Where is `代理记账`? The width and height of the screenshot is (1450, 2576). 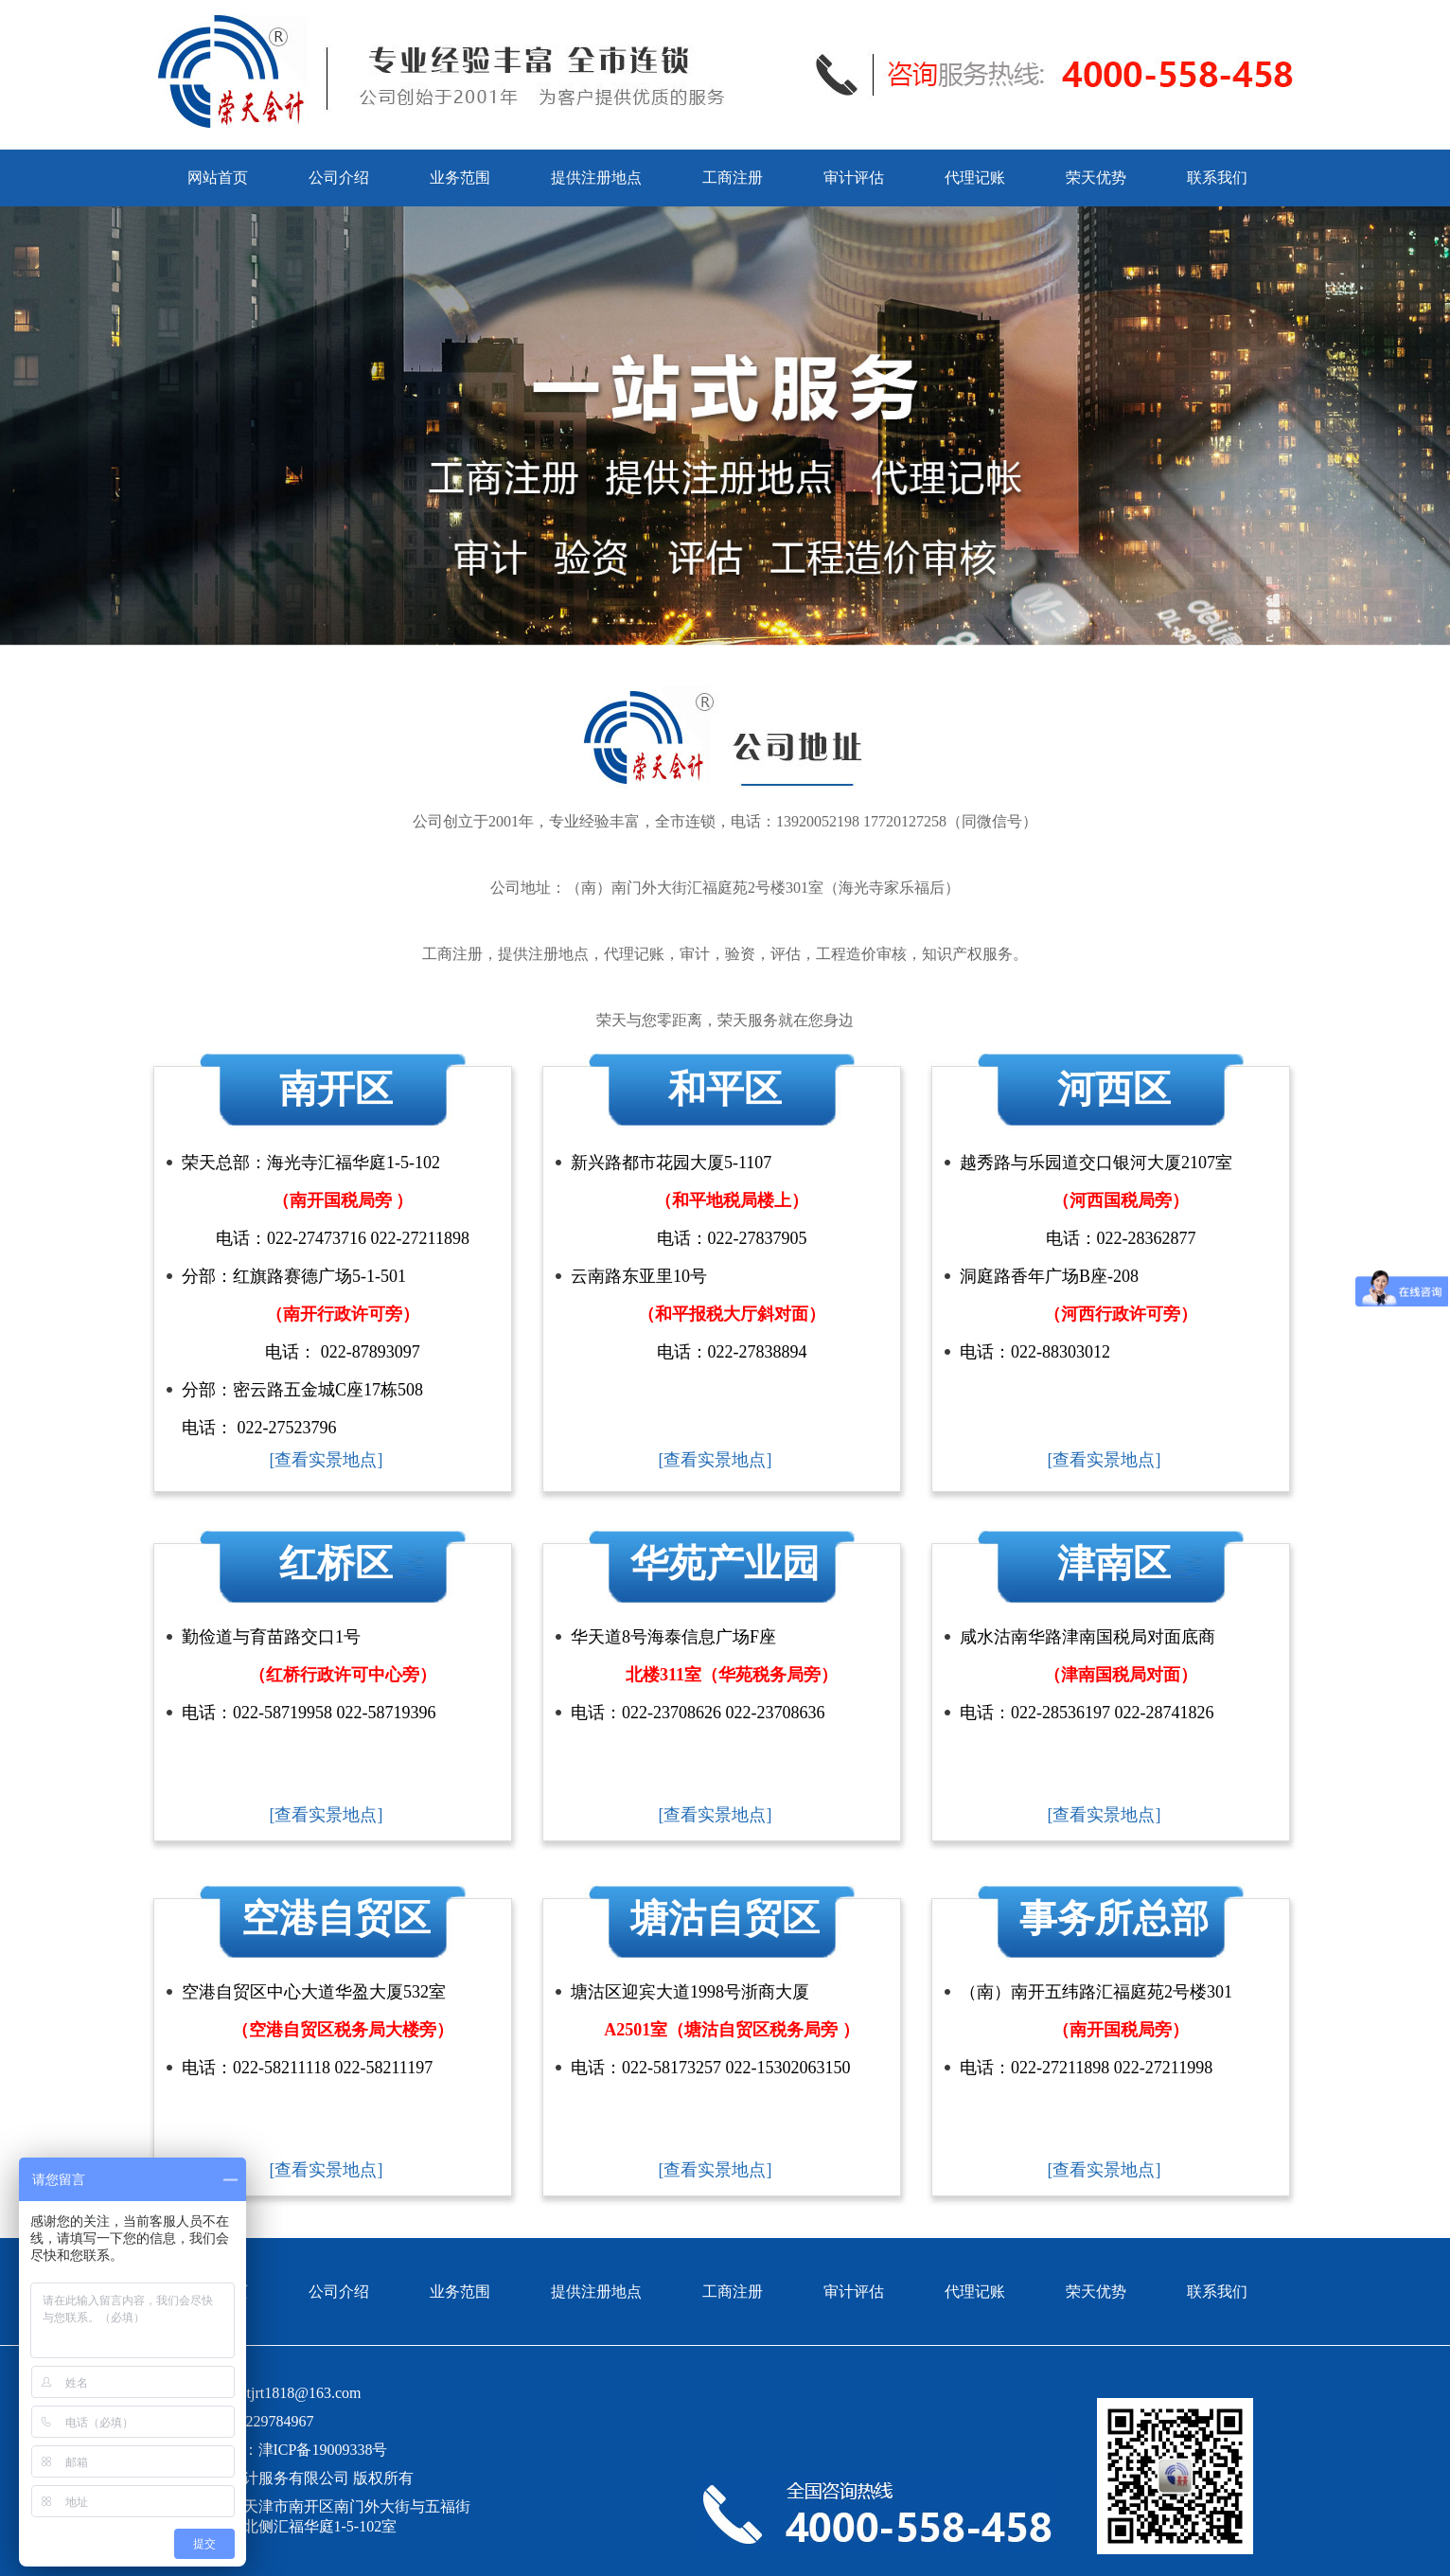
代理记账 is located at coordinates (975, 177).